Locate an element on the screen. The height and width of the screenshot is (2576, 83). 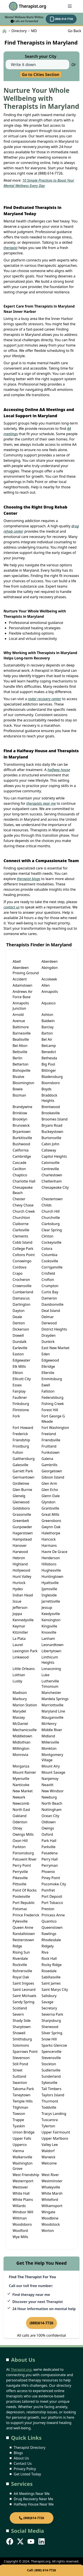
Libertytown is located at coordinates (51, 1650).